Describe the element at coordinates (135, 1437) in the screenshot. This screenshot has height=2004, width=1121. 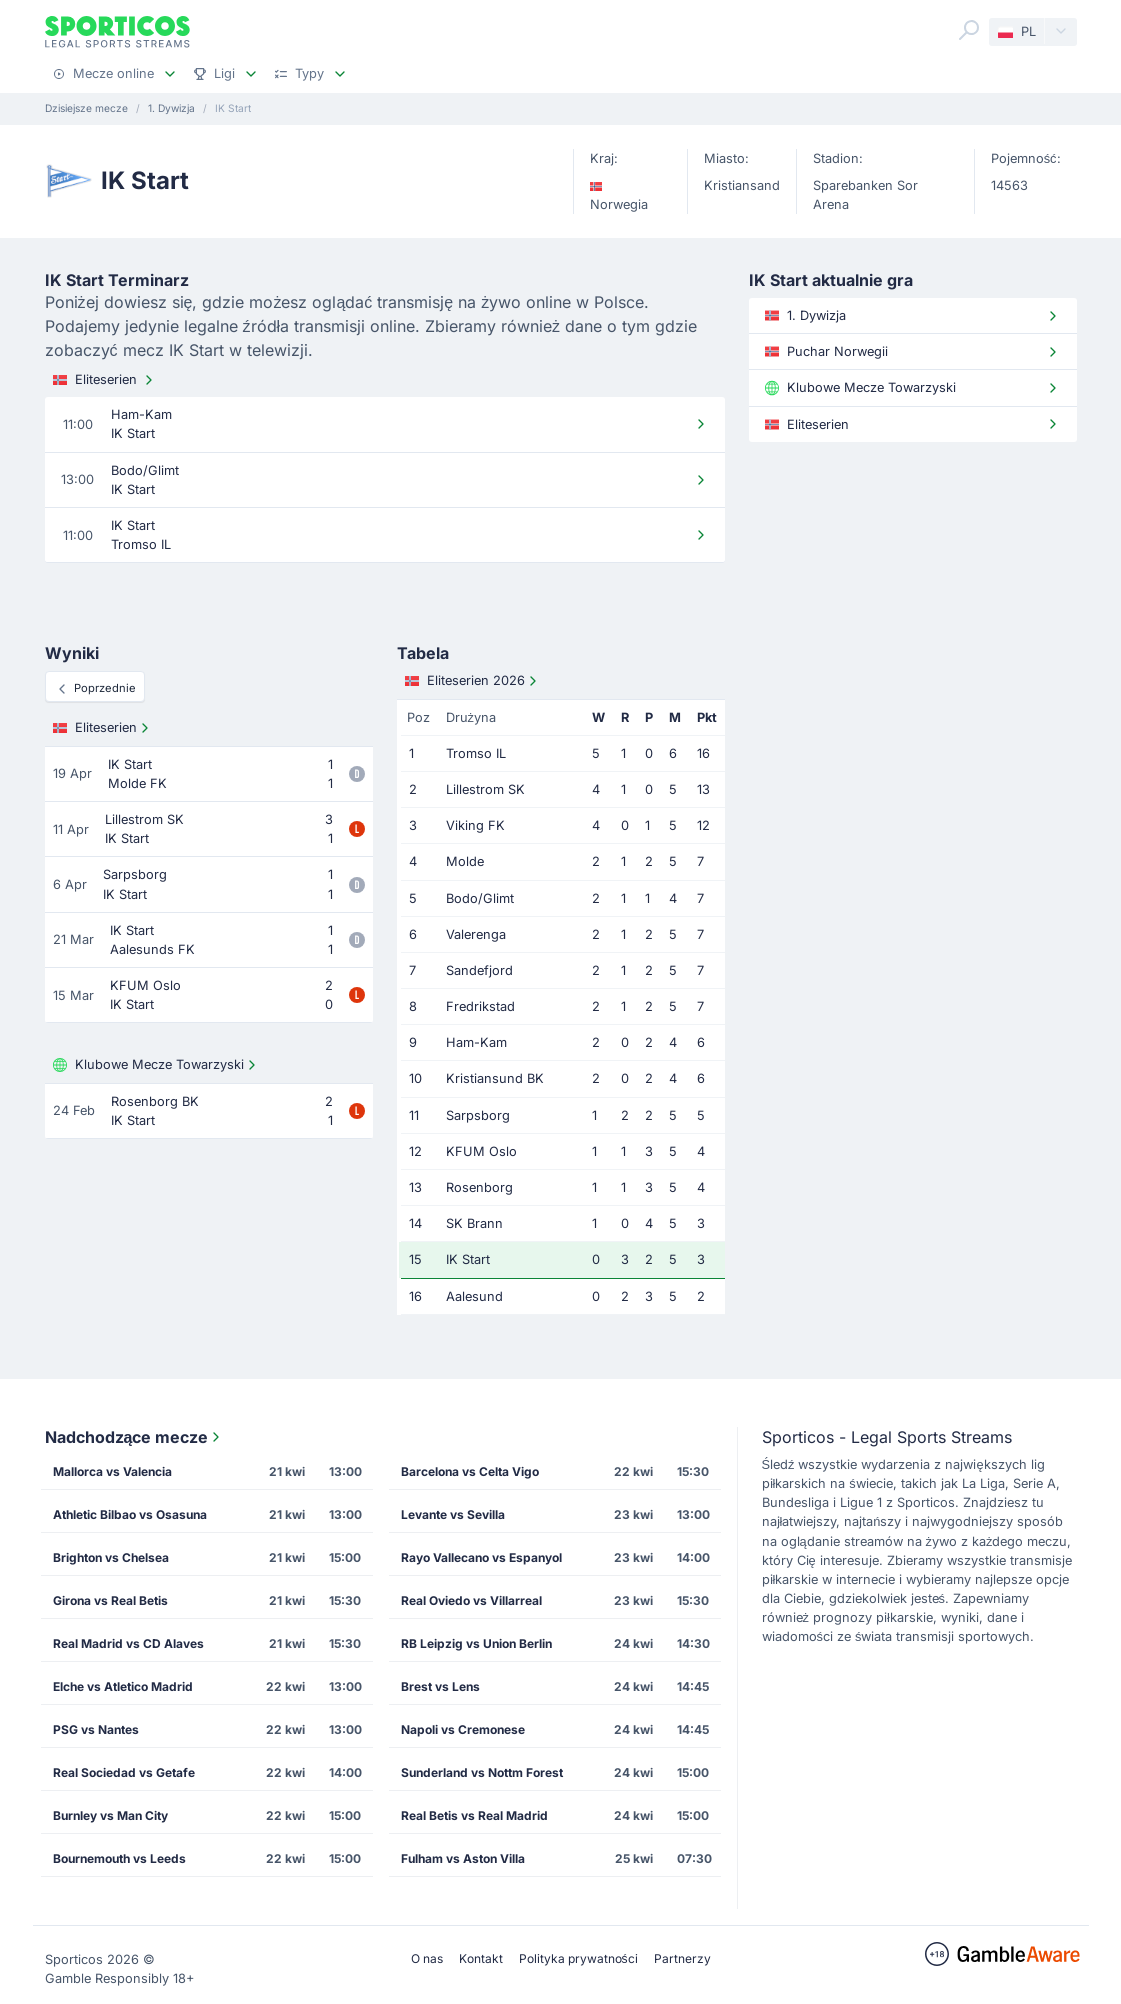
I see `Nadchodzące mecze` at that location.